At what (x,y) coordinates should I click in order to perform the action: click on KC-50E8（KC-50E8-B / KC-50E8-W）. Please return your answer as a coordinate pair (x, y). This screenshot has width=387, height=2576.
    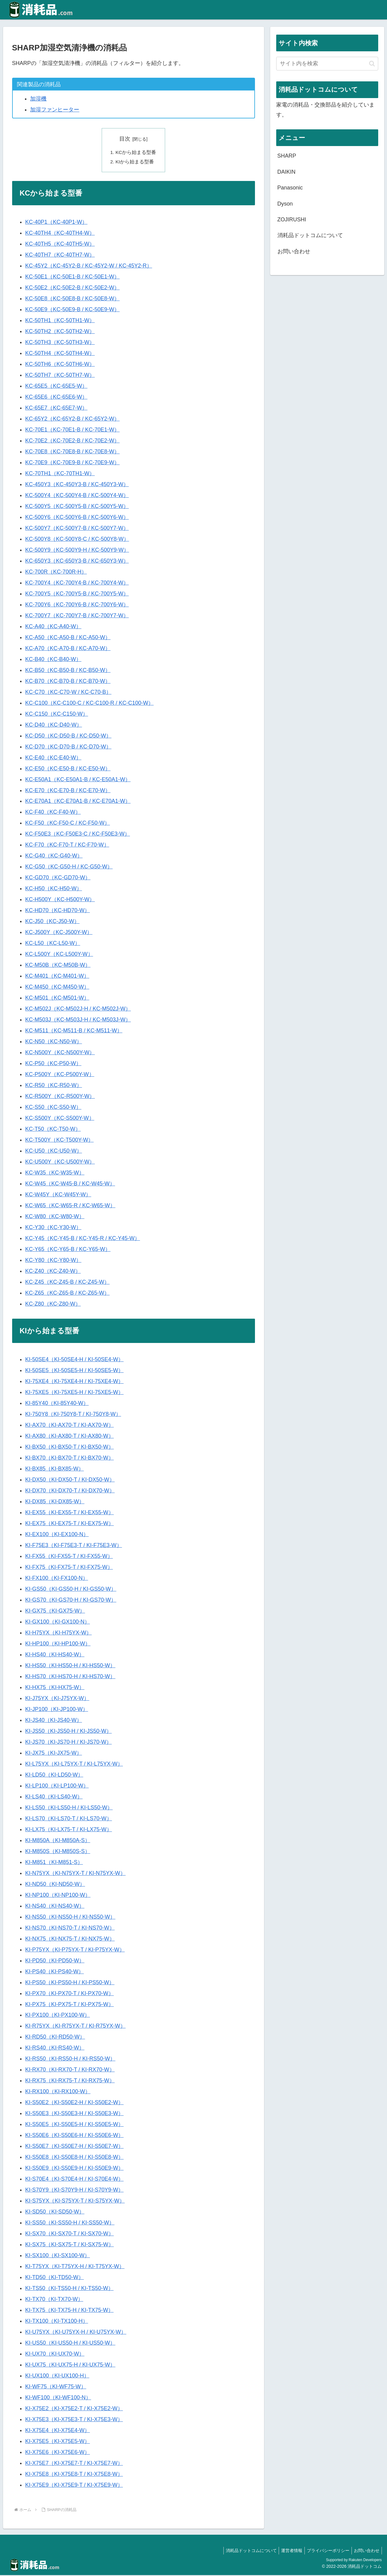
    Looking at the image, I should click on (72, 299).